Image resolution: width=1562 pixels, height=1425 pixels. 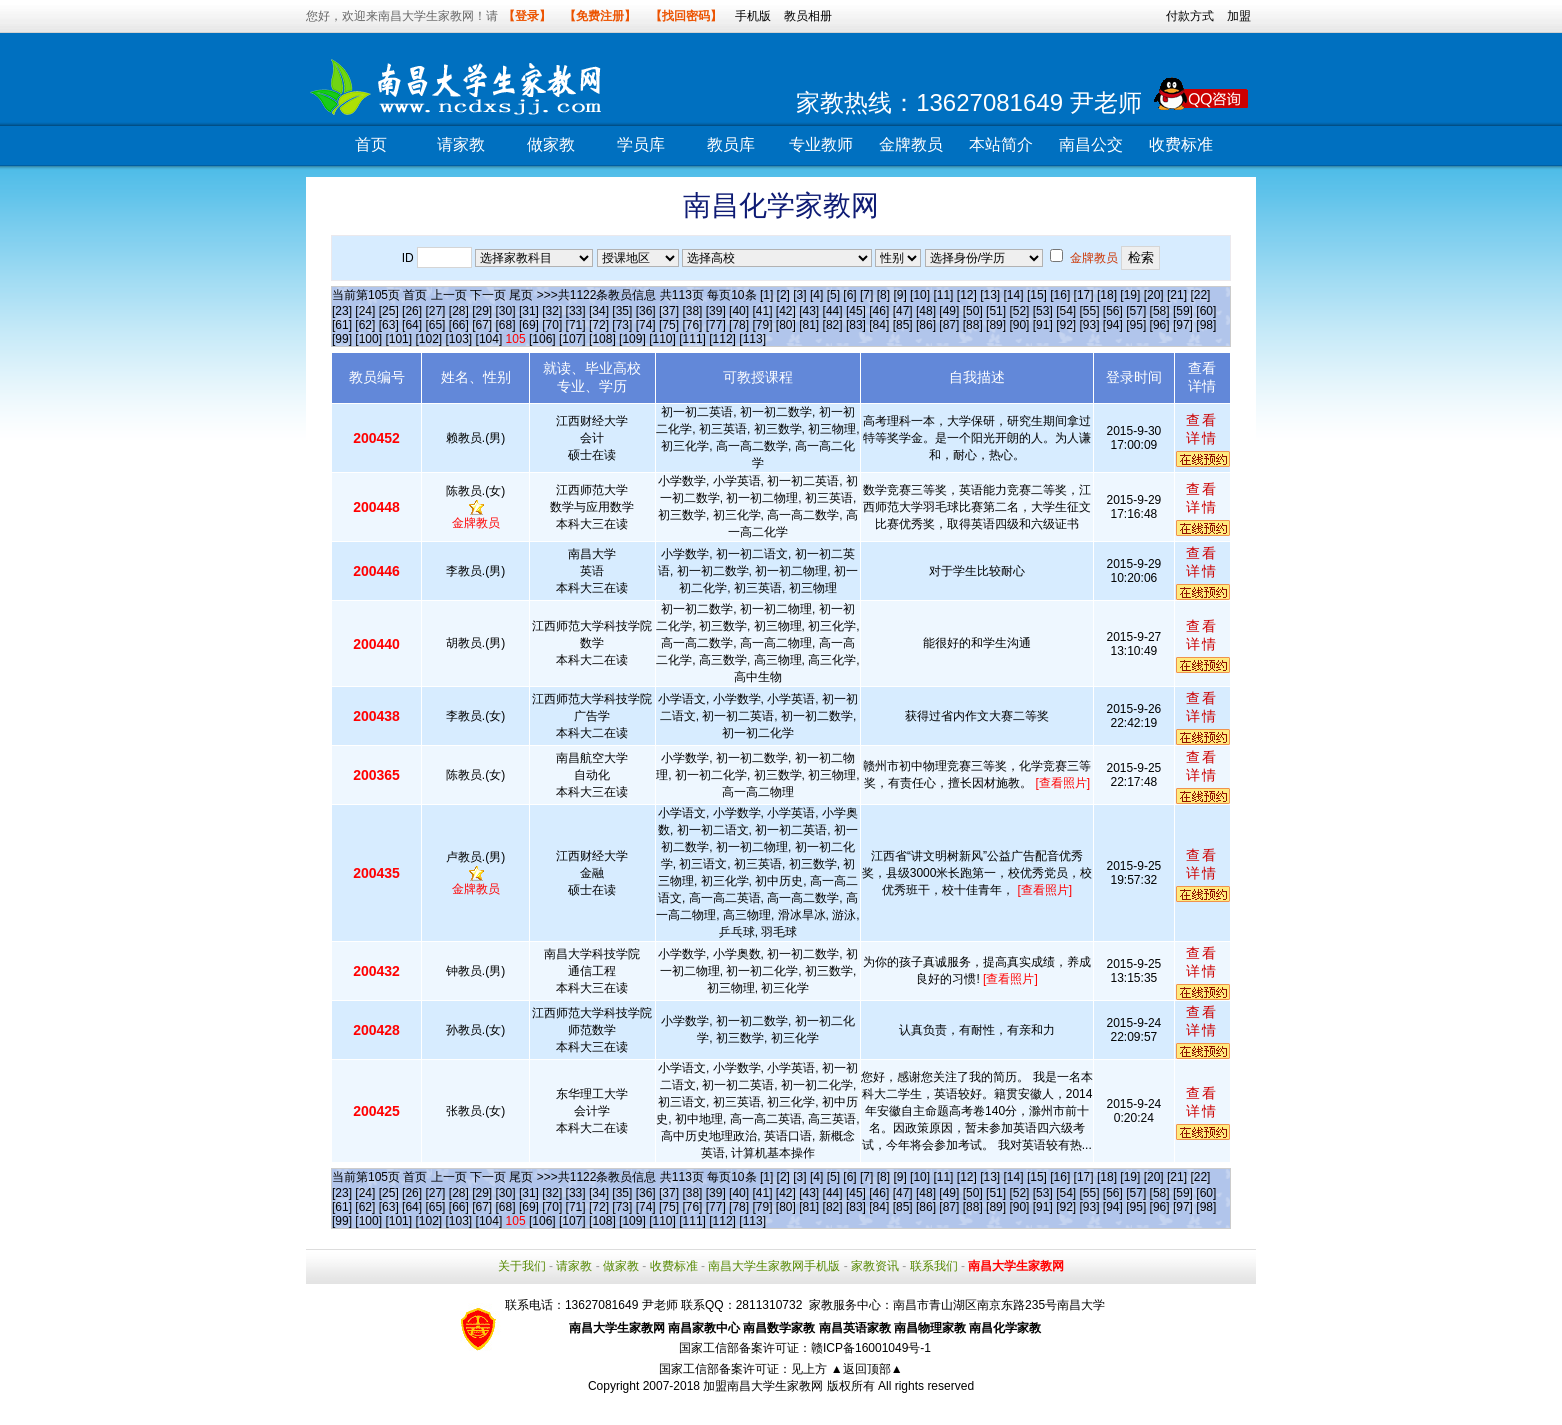 What do you see at coordinates (622, 311) in the screenshot?
I see `[35]` at bounding box center [622, 311].